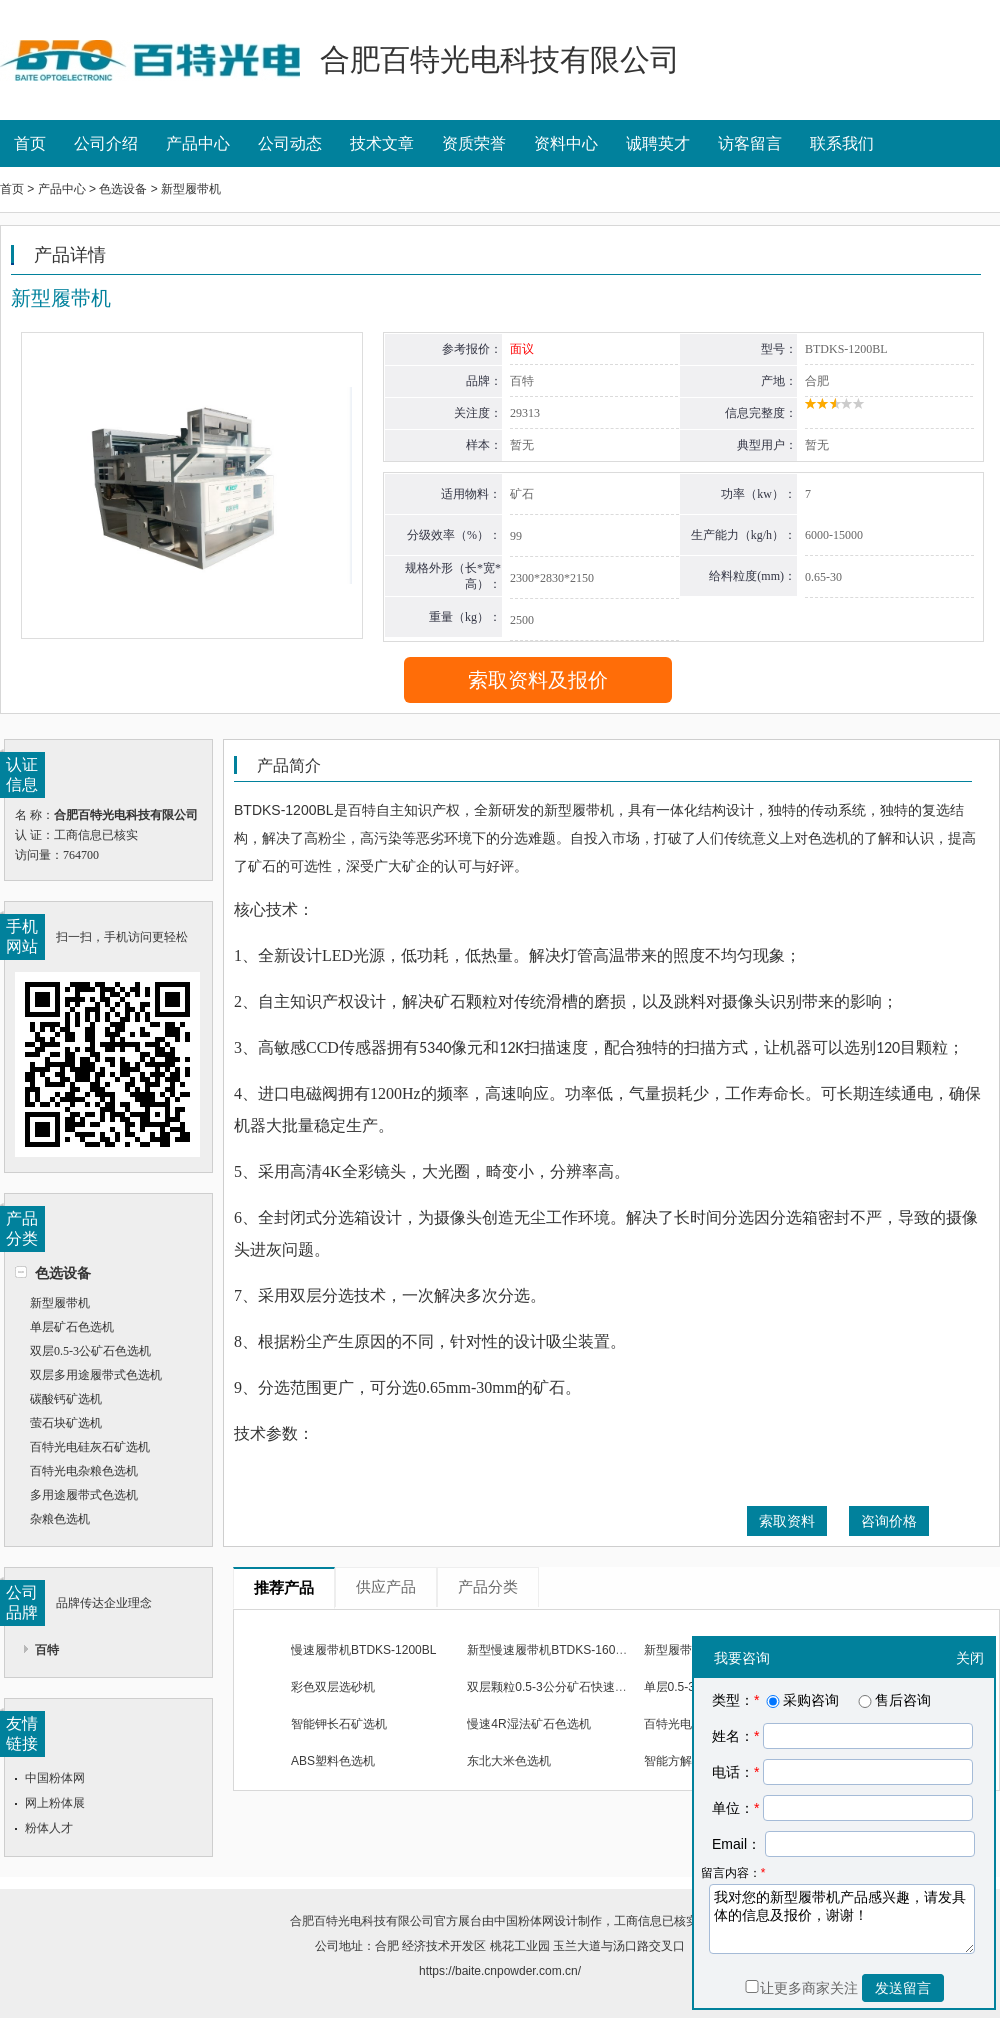 This screenshot has height=2018, width=1000. Describe the element at coordinates (66, 1399) in the screenshot. I see `碳酸钙矿选机` at that location.